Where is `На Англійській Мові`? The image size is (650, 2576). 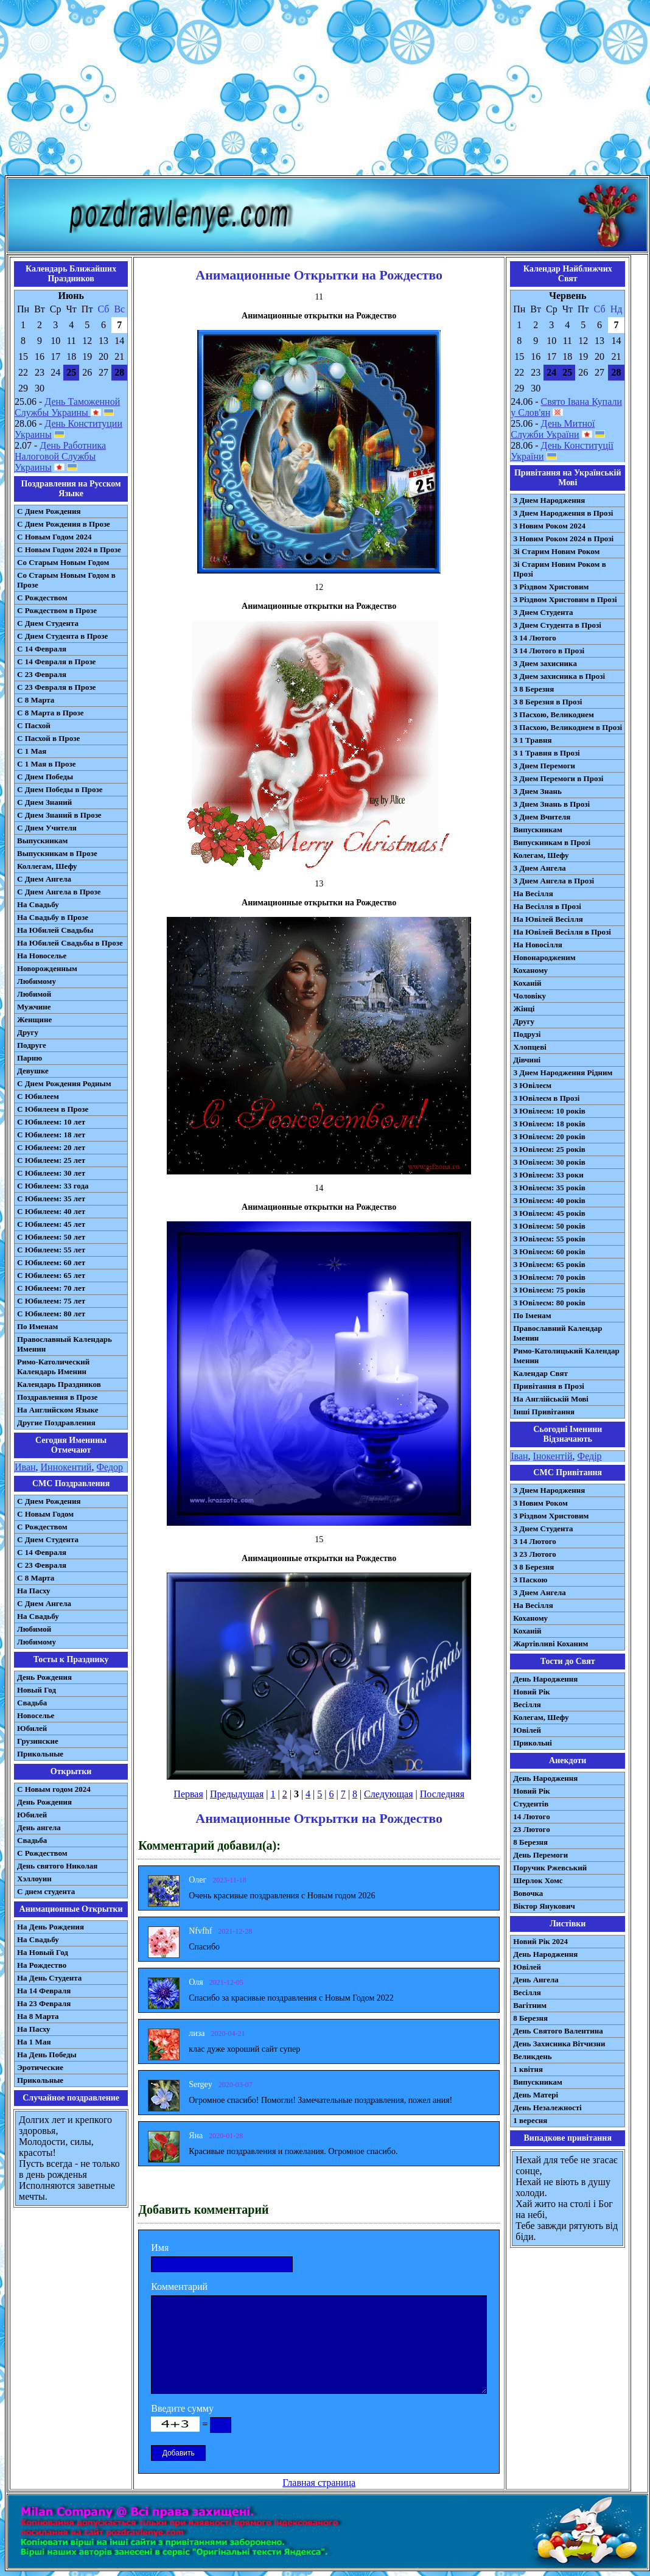
На Англійській Мові is located at coordinates (551, 1398).